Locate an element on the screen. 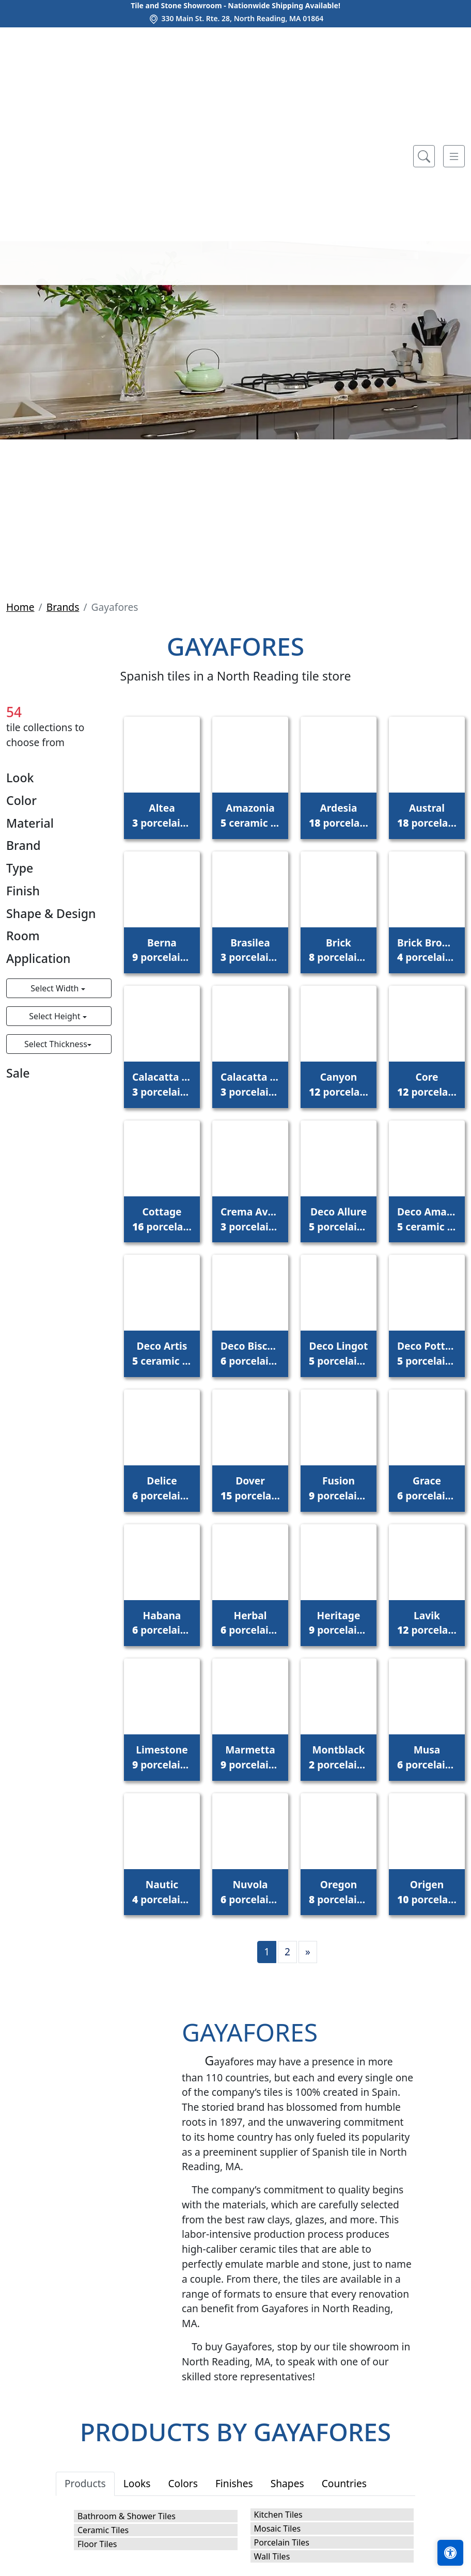 This screenshot has height=2576, width=471. Altea is located at coordinates (162, 815).